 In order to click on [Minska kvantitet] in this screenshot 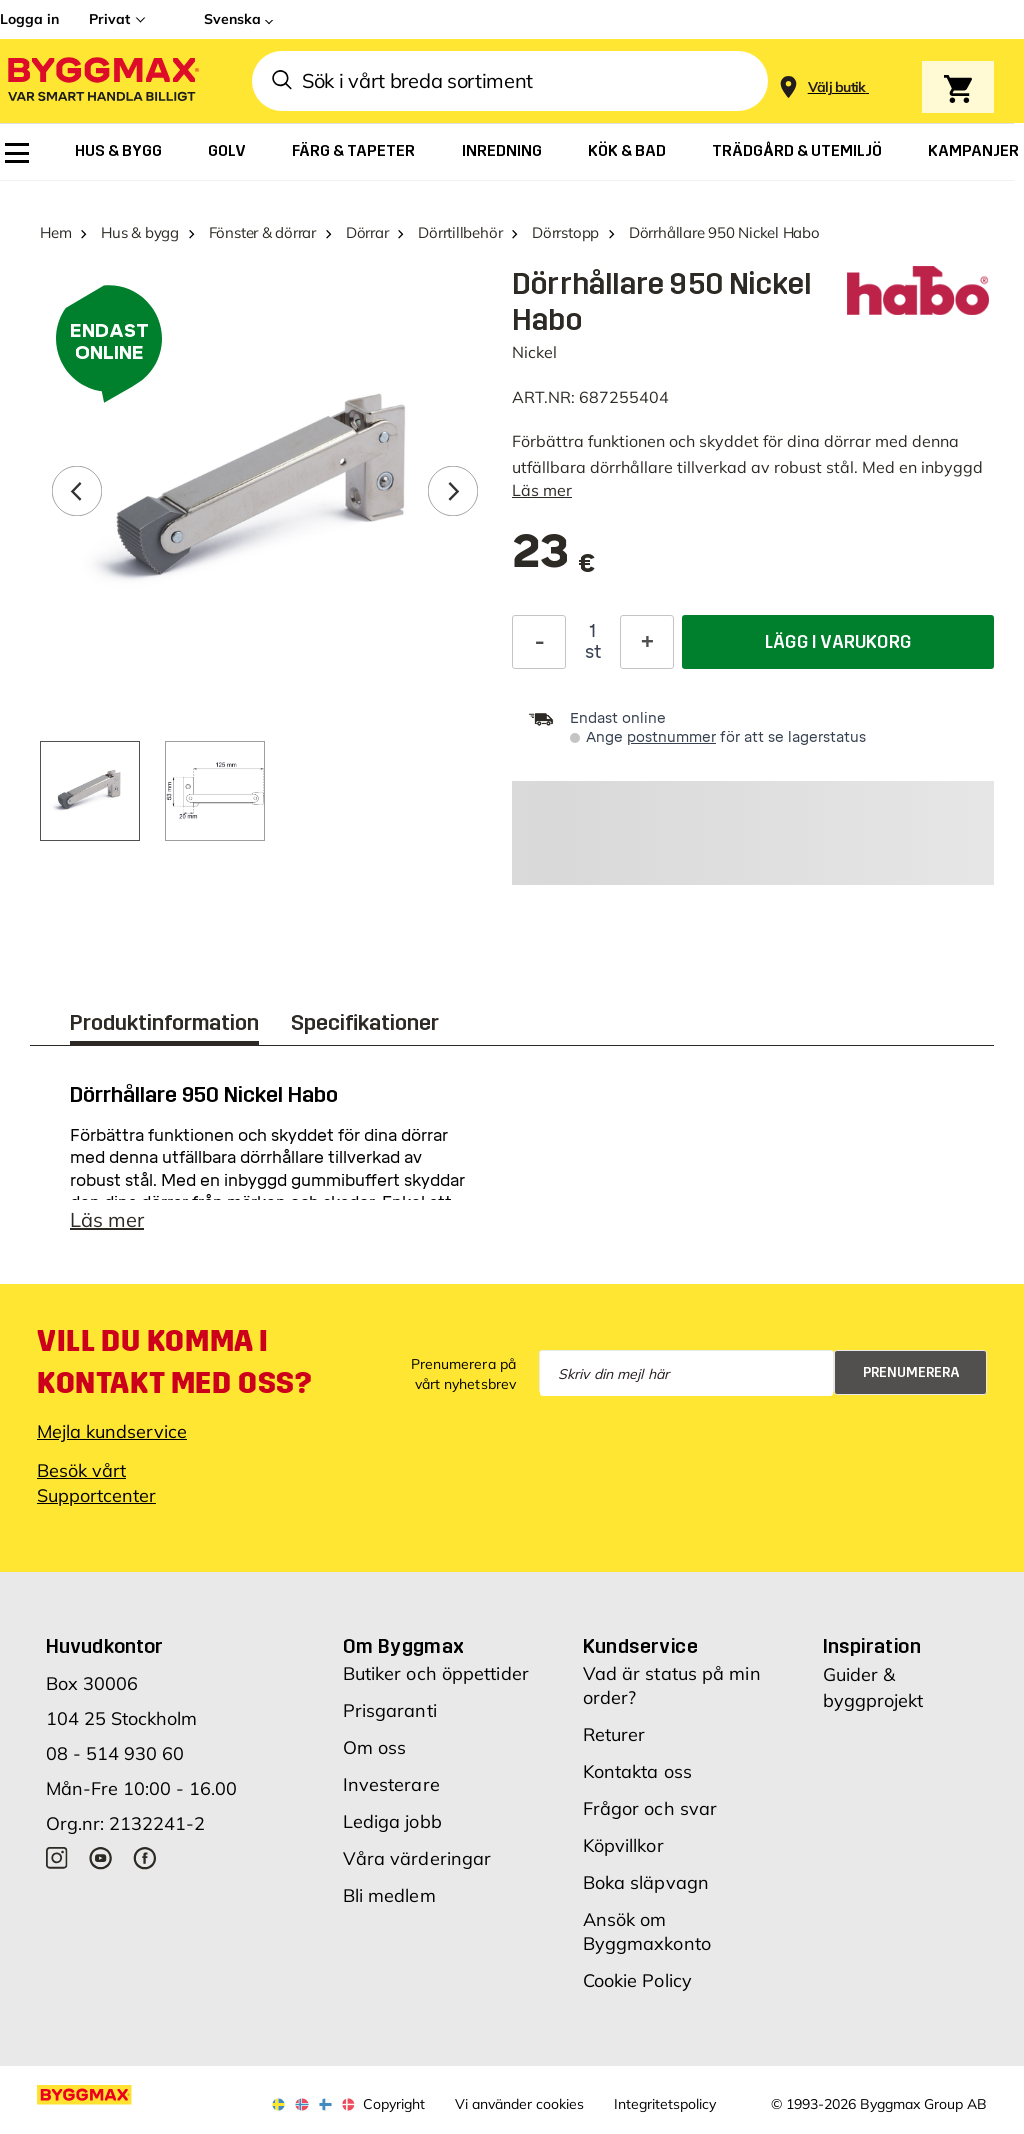, I will do `click(539, 642)`.